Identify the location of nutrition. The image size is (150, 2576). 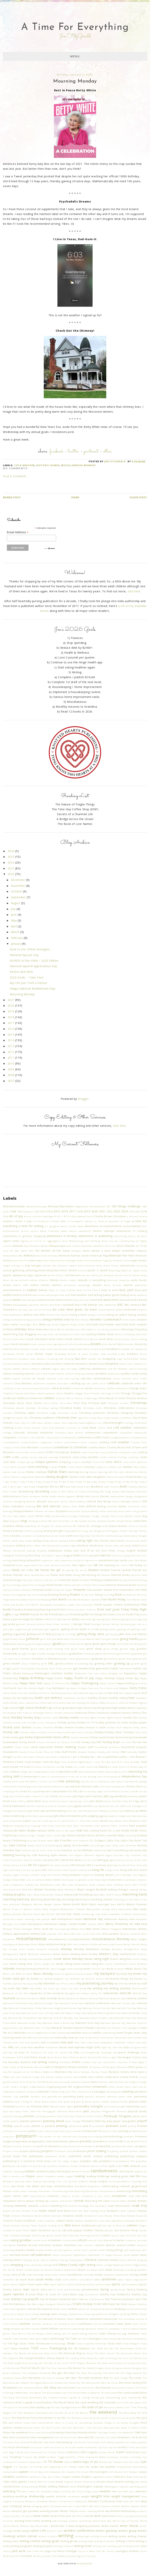
(123, 2062).